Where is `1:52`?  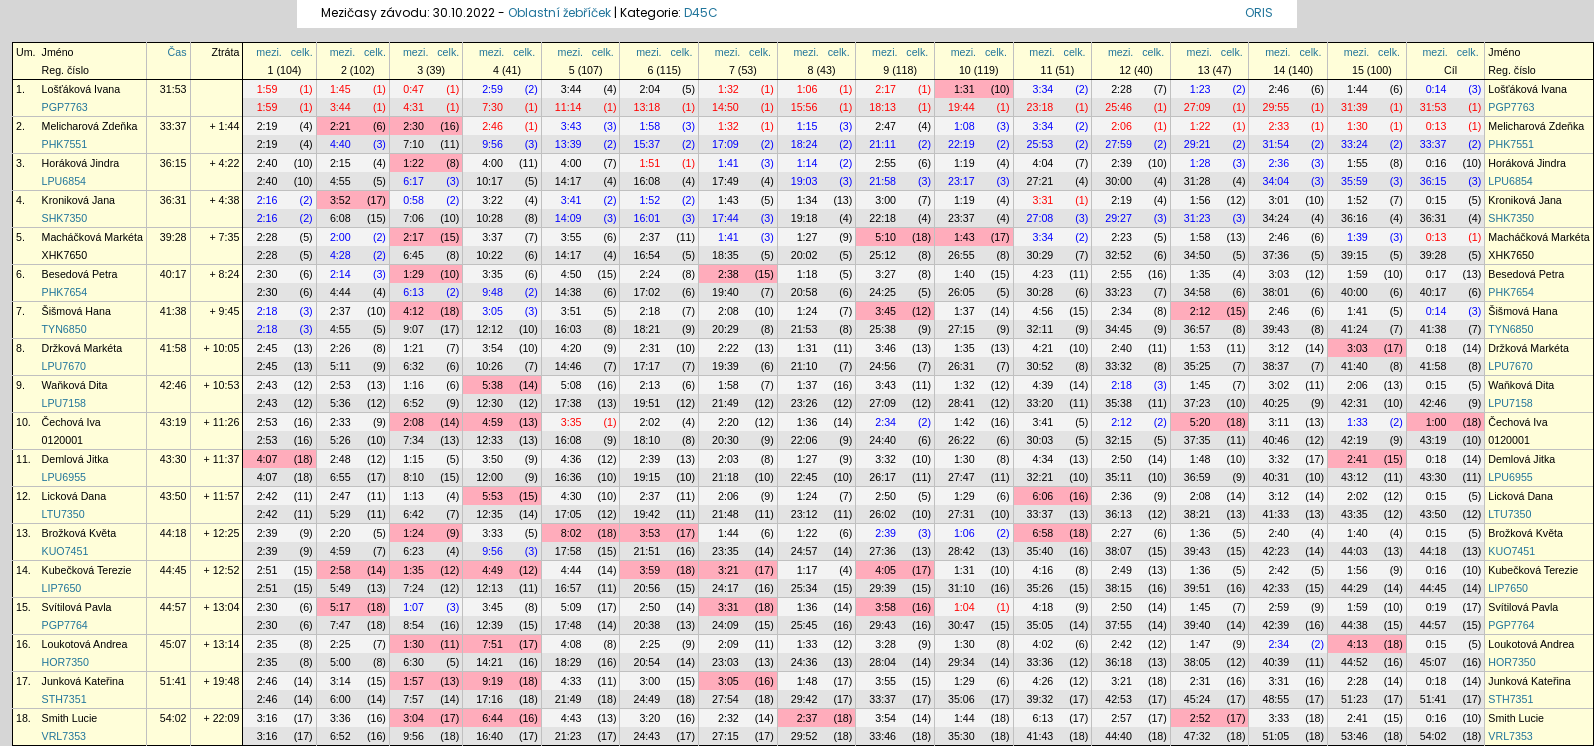 1:52 is located at coordinates (649, 200).